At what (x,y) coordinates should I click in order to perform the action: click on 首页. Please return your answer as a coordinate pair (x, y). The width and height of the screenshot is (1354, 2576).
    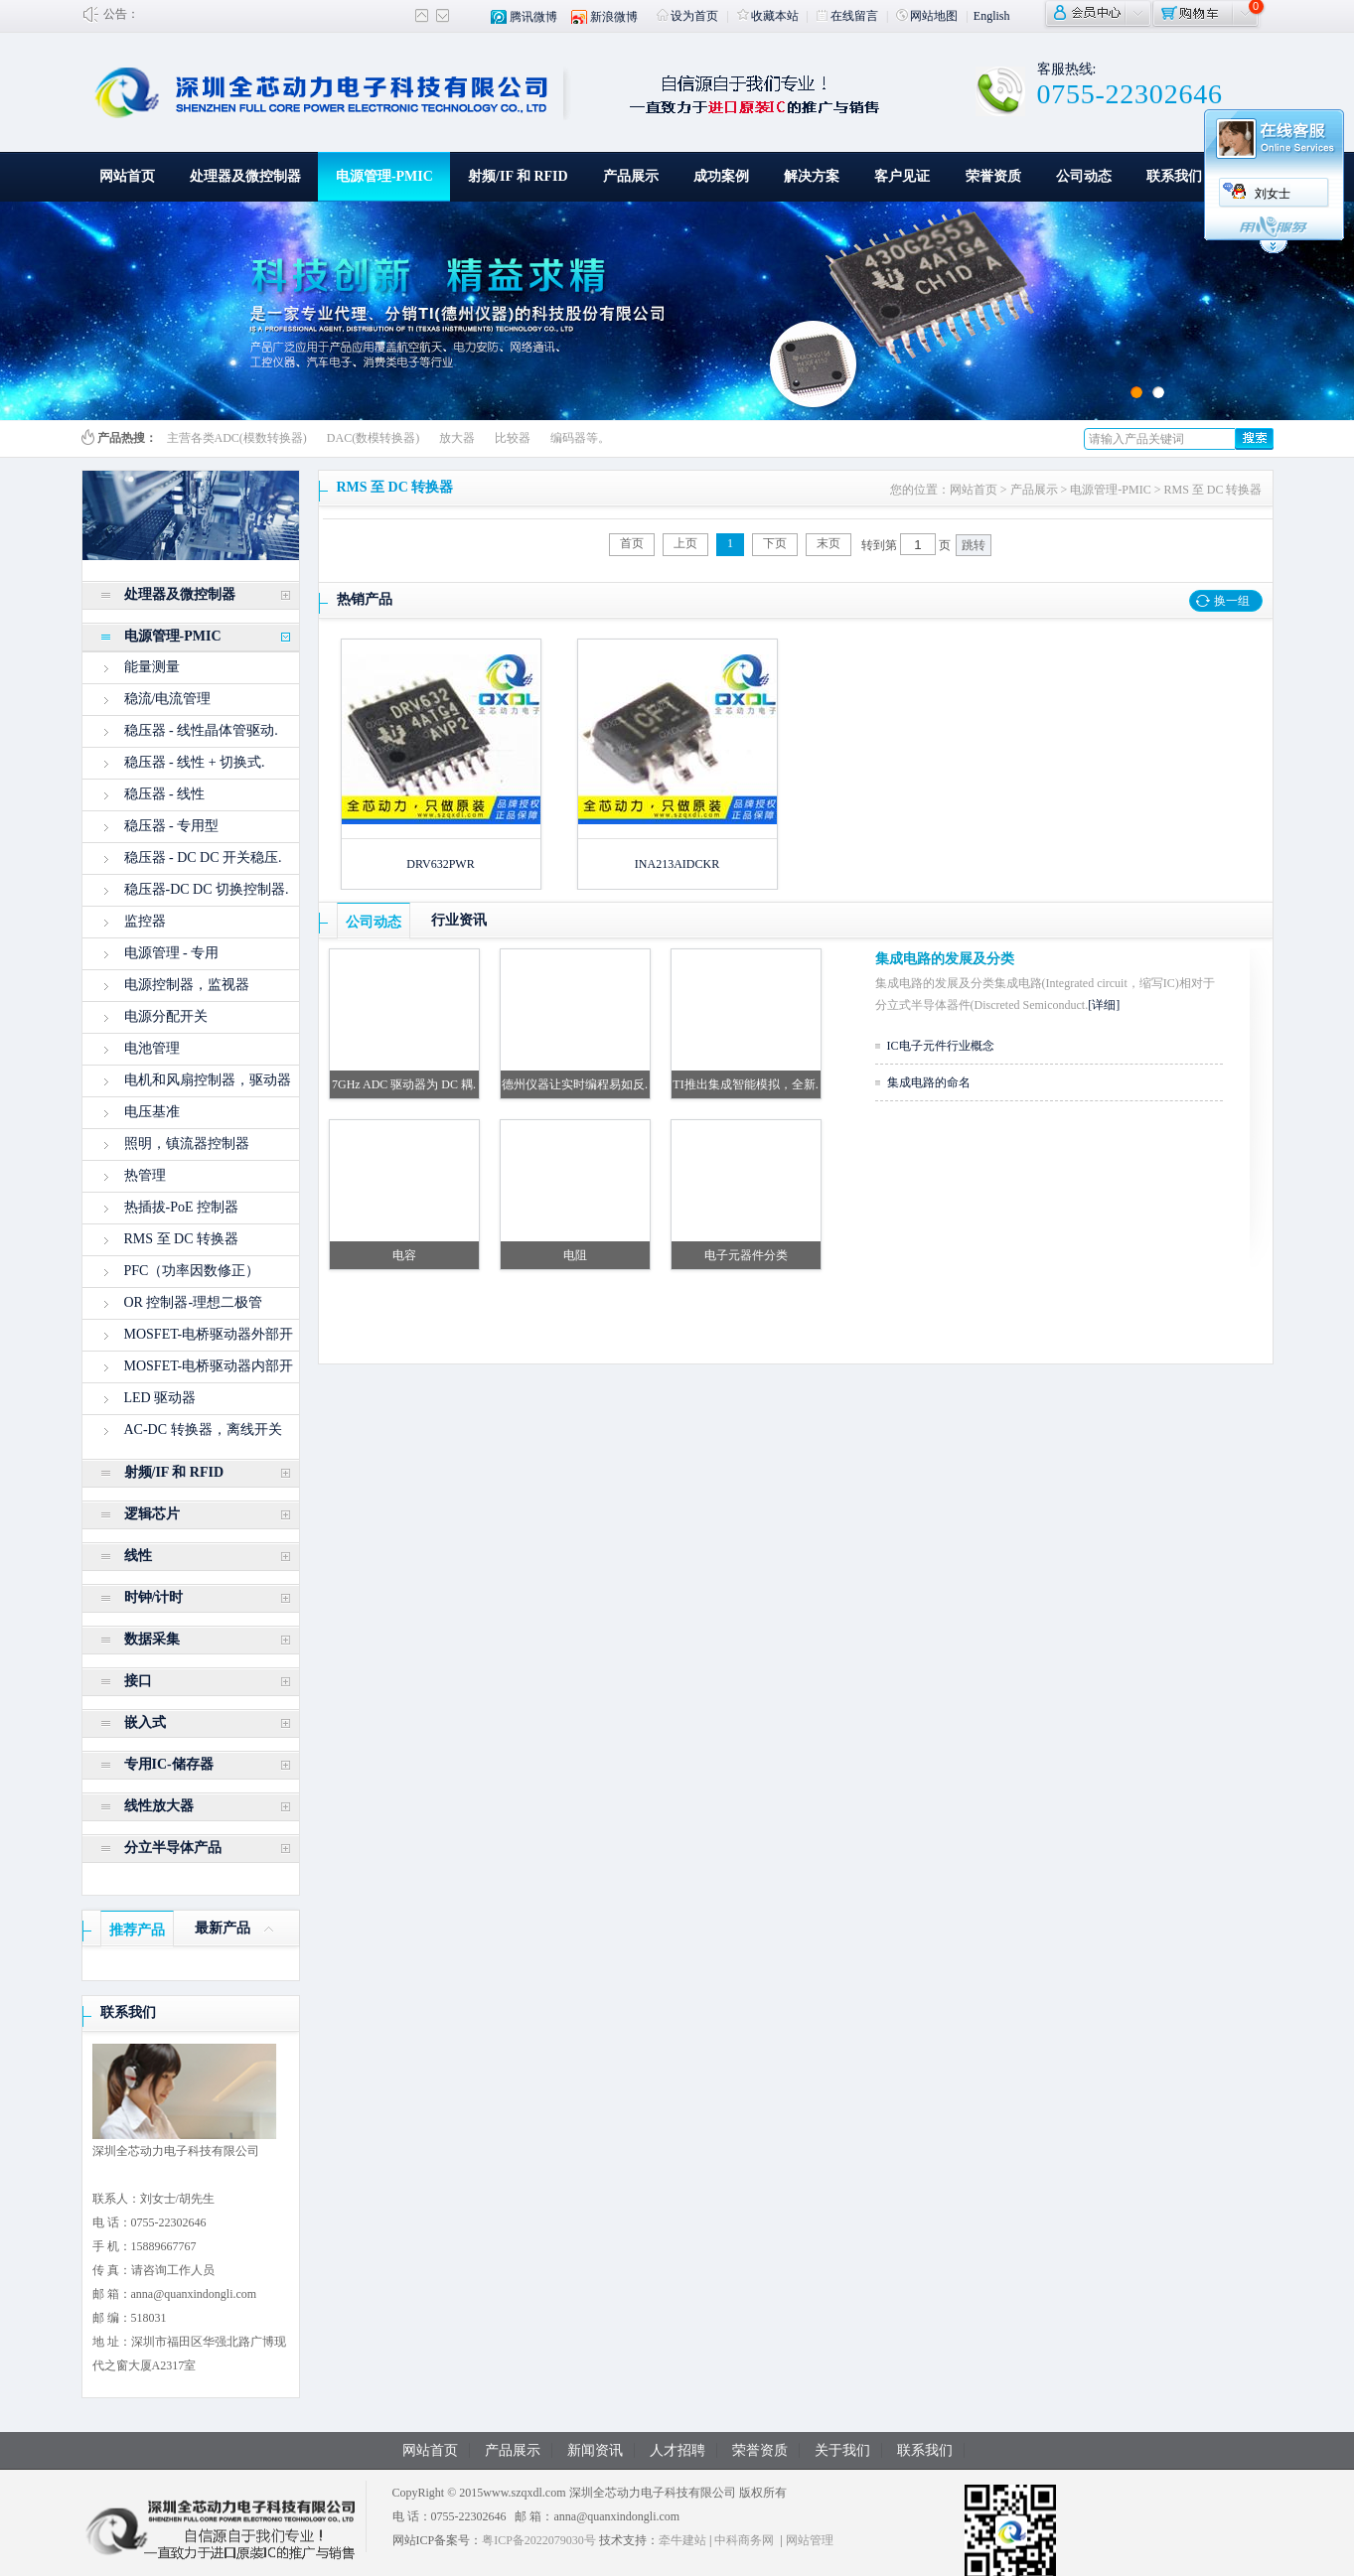
    Looking at the image, I should click on (632, 543).